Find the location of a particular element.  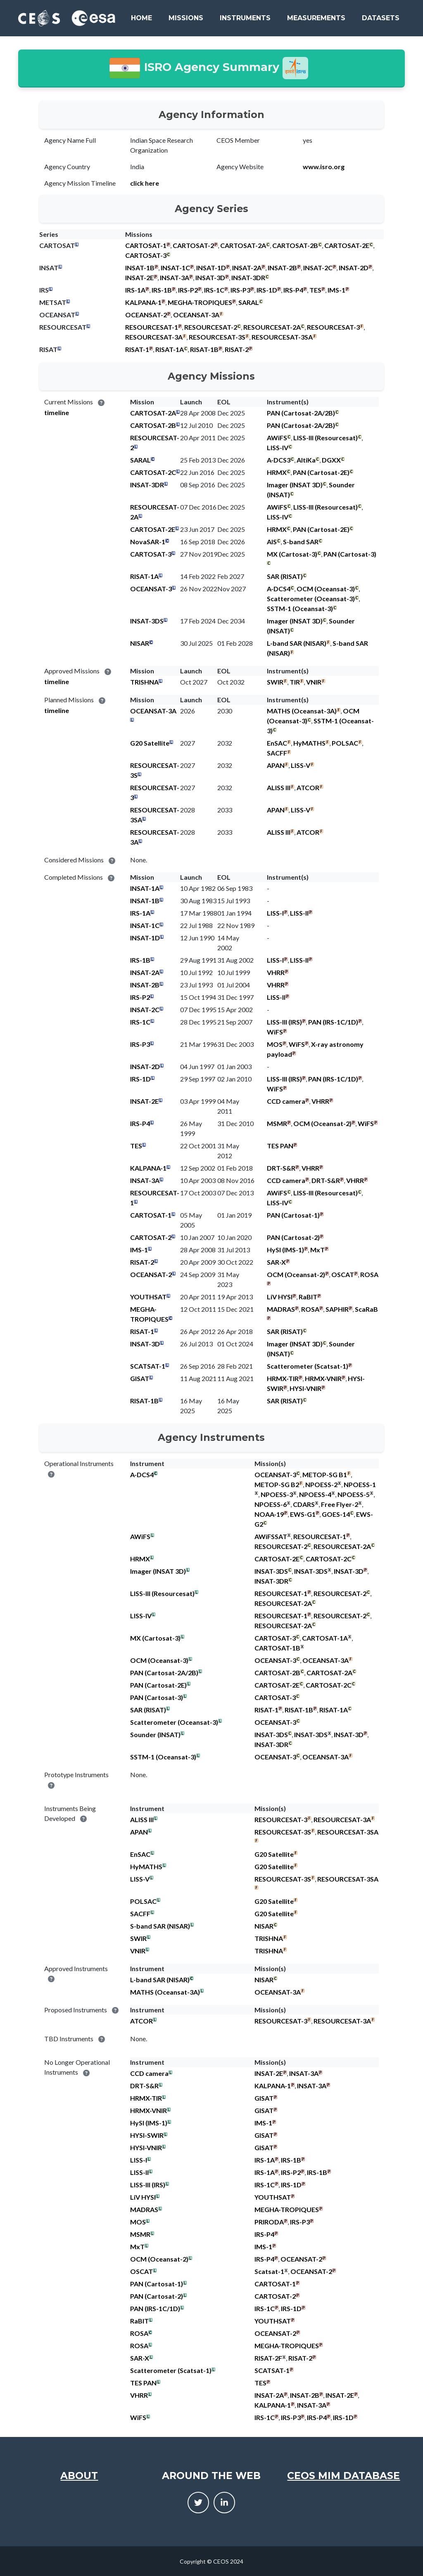

VHRR is located at coordinates (276, 972).